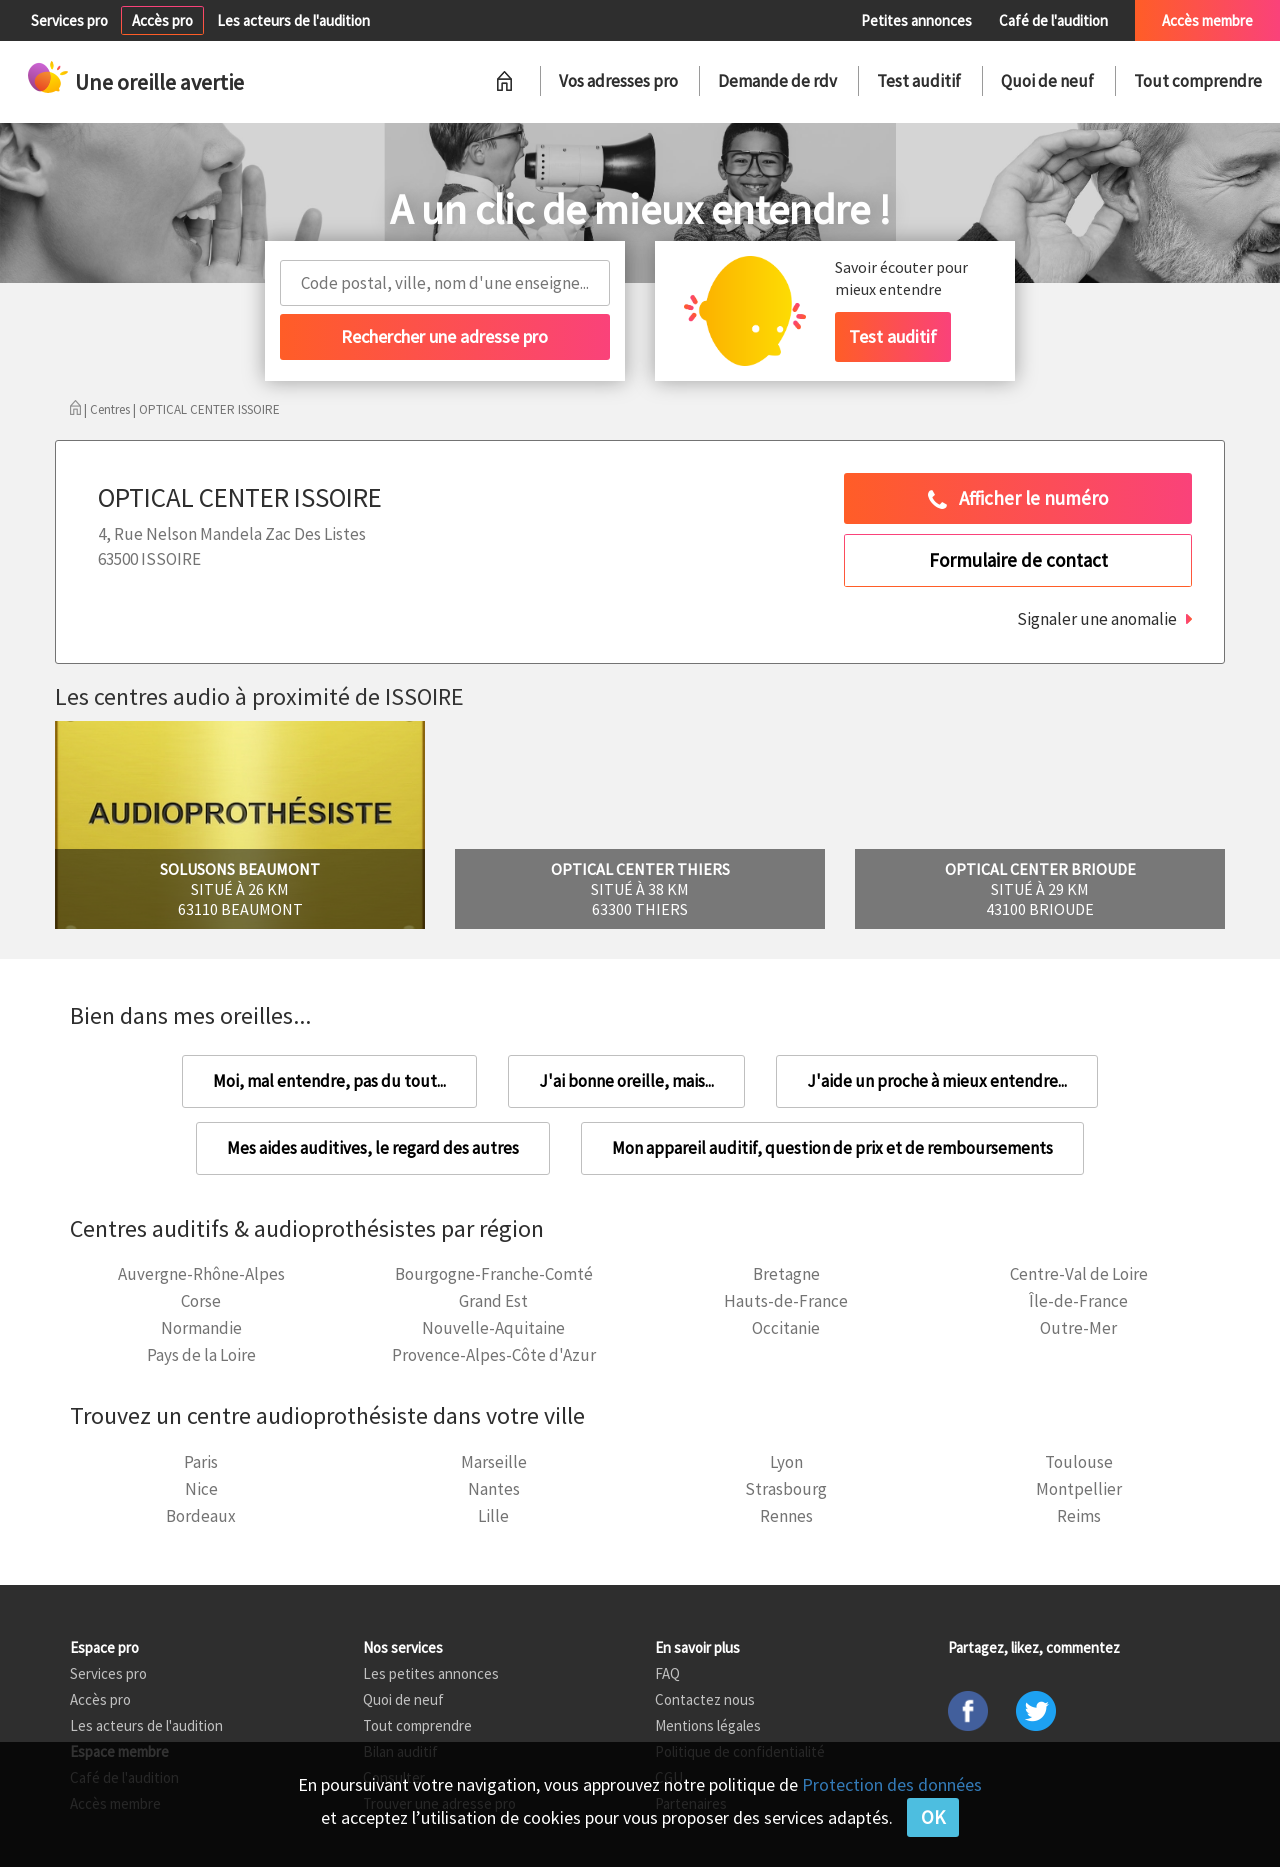 The image size is (1280, 1867). I want to click on Nantes, so click(494, 1489).